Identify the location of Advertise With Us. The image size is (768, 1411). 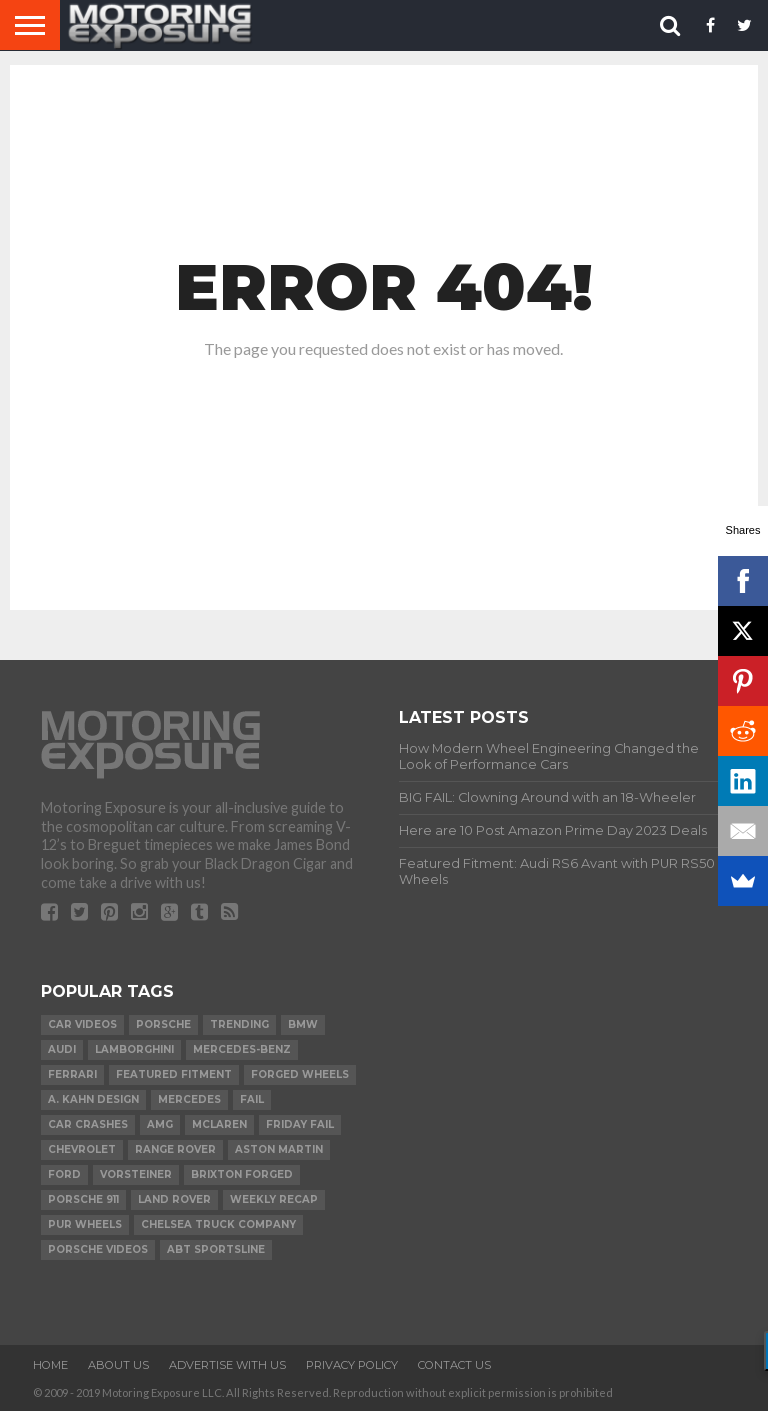
(227, 1365).